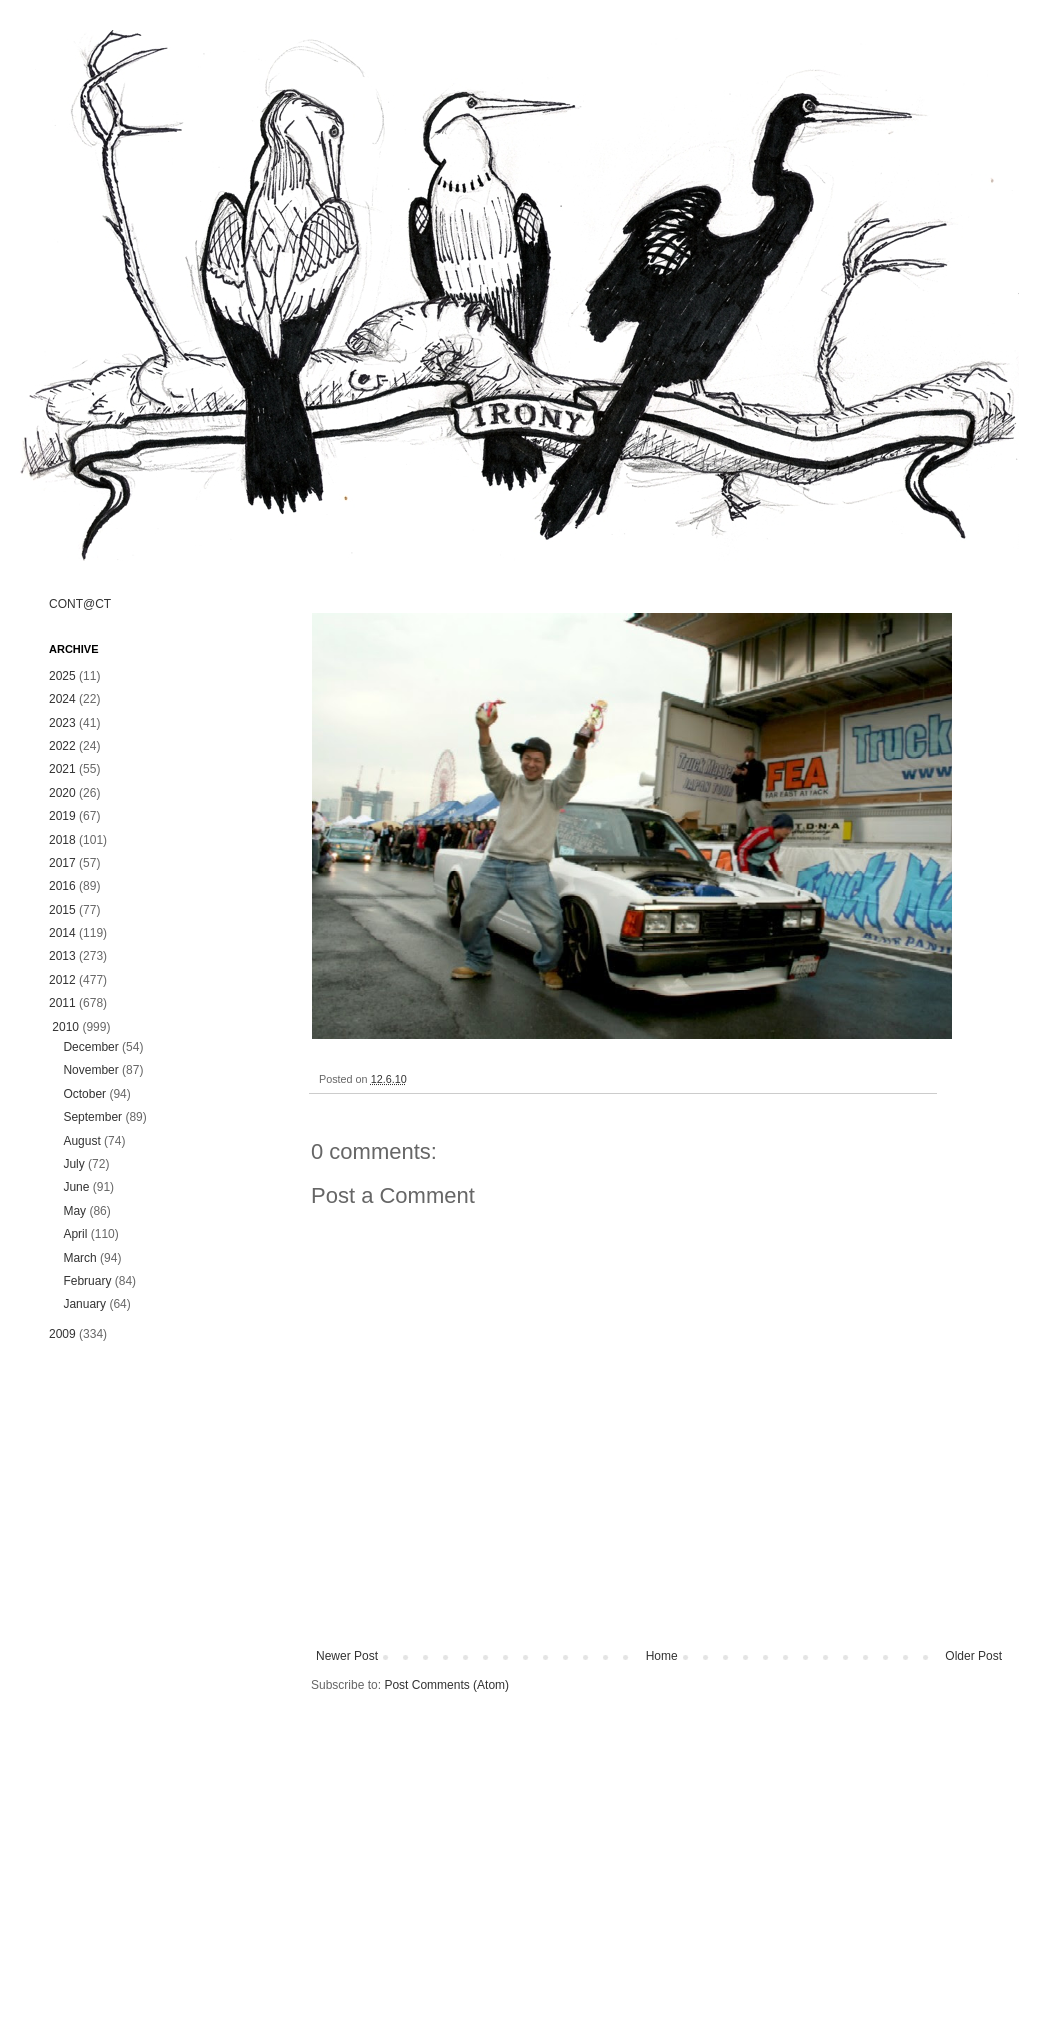 The height and width of the screenshot is (2039, 1038). I want to click on June, so click(76, 1187).